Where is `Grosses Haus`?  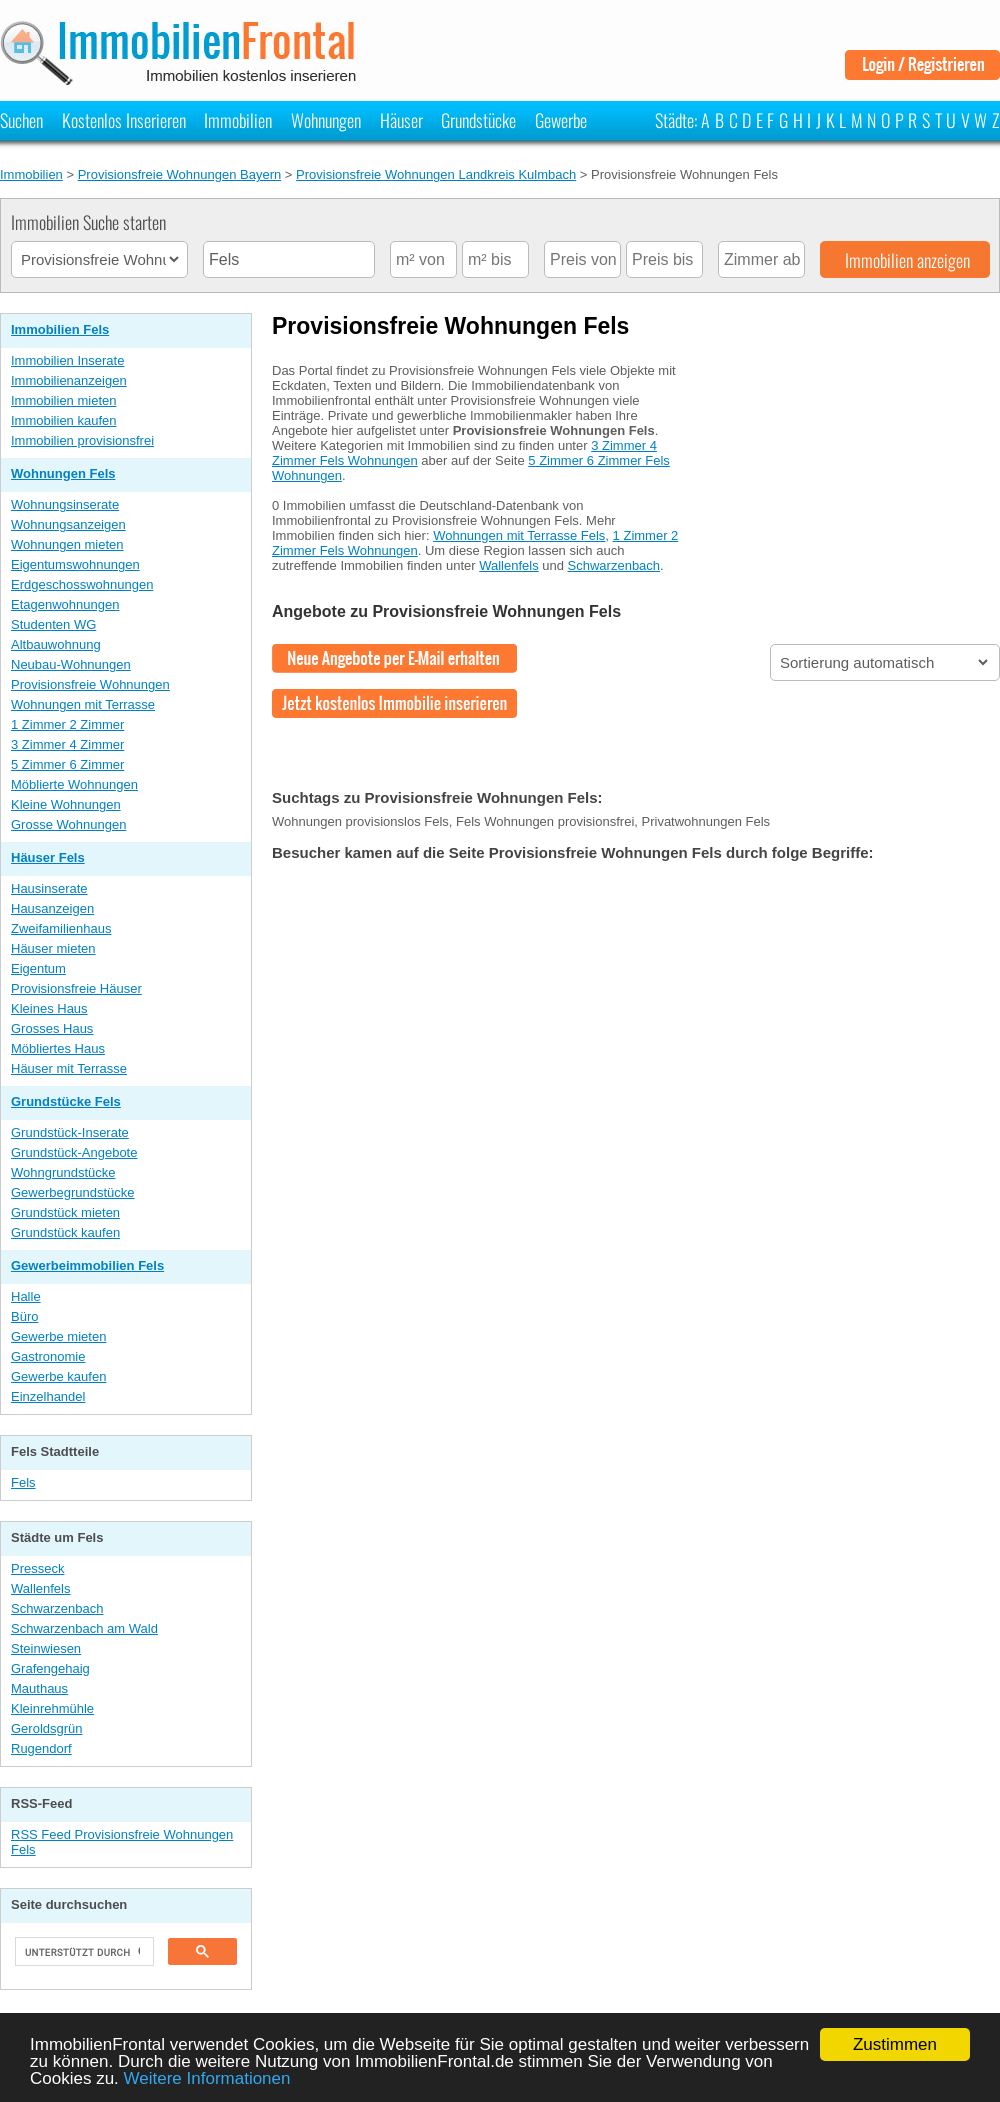
Grosses Haus is located at coordinates (52, 1028).